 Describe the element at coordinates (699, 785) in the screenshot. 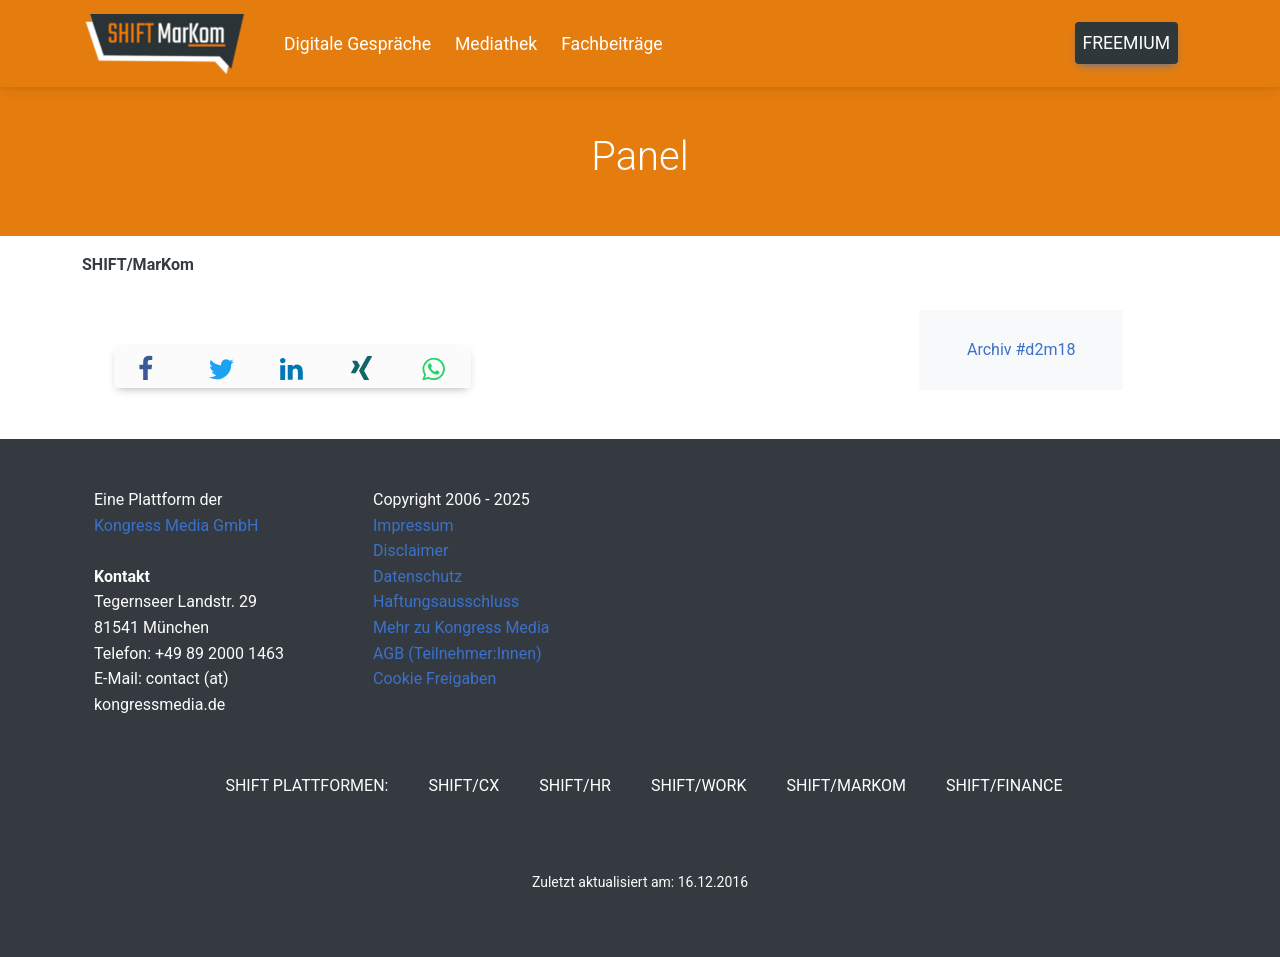

I see `SHIFT/Work` at that location.